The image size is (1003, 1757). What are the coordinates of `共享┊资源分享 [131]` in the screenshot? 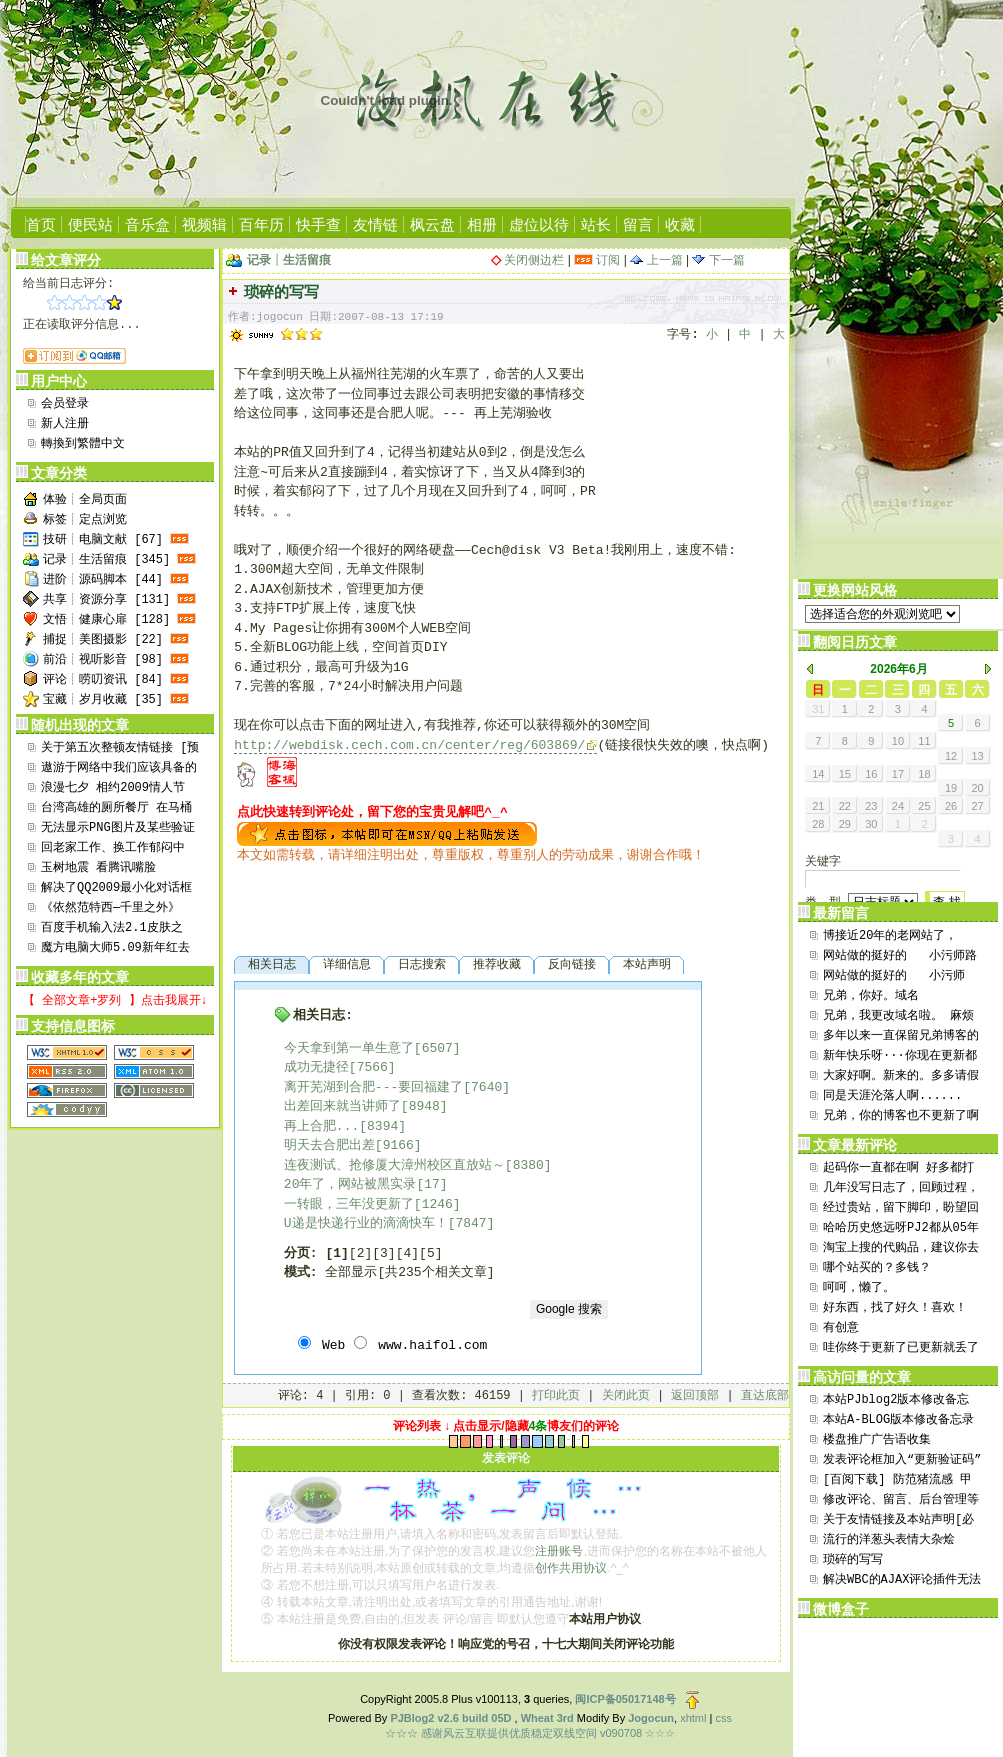 It's located at (106, 600).